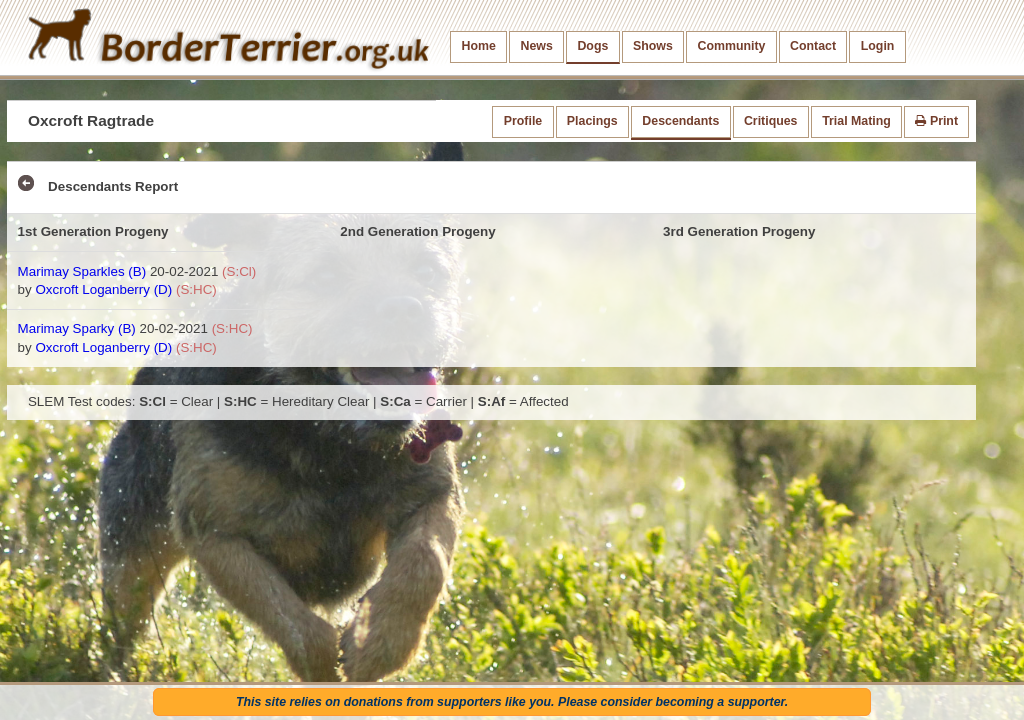  What do you see at coordinates (592, 121) in the screenshot?
I see `Placings` at bounding box center [592, 121].